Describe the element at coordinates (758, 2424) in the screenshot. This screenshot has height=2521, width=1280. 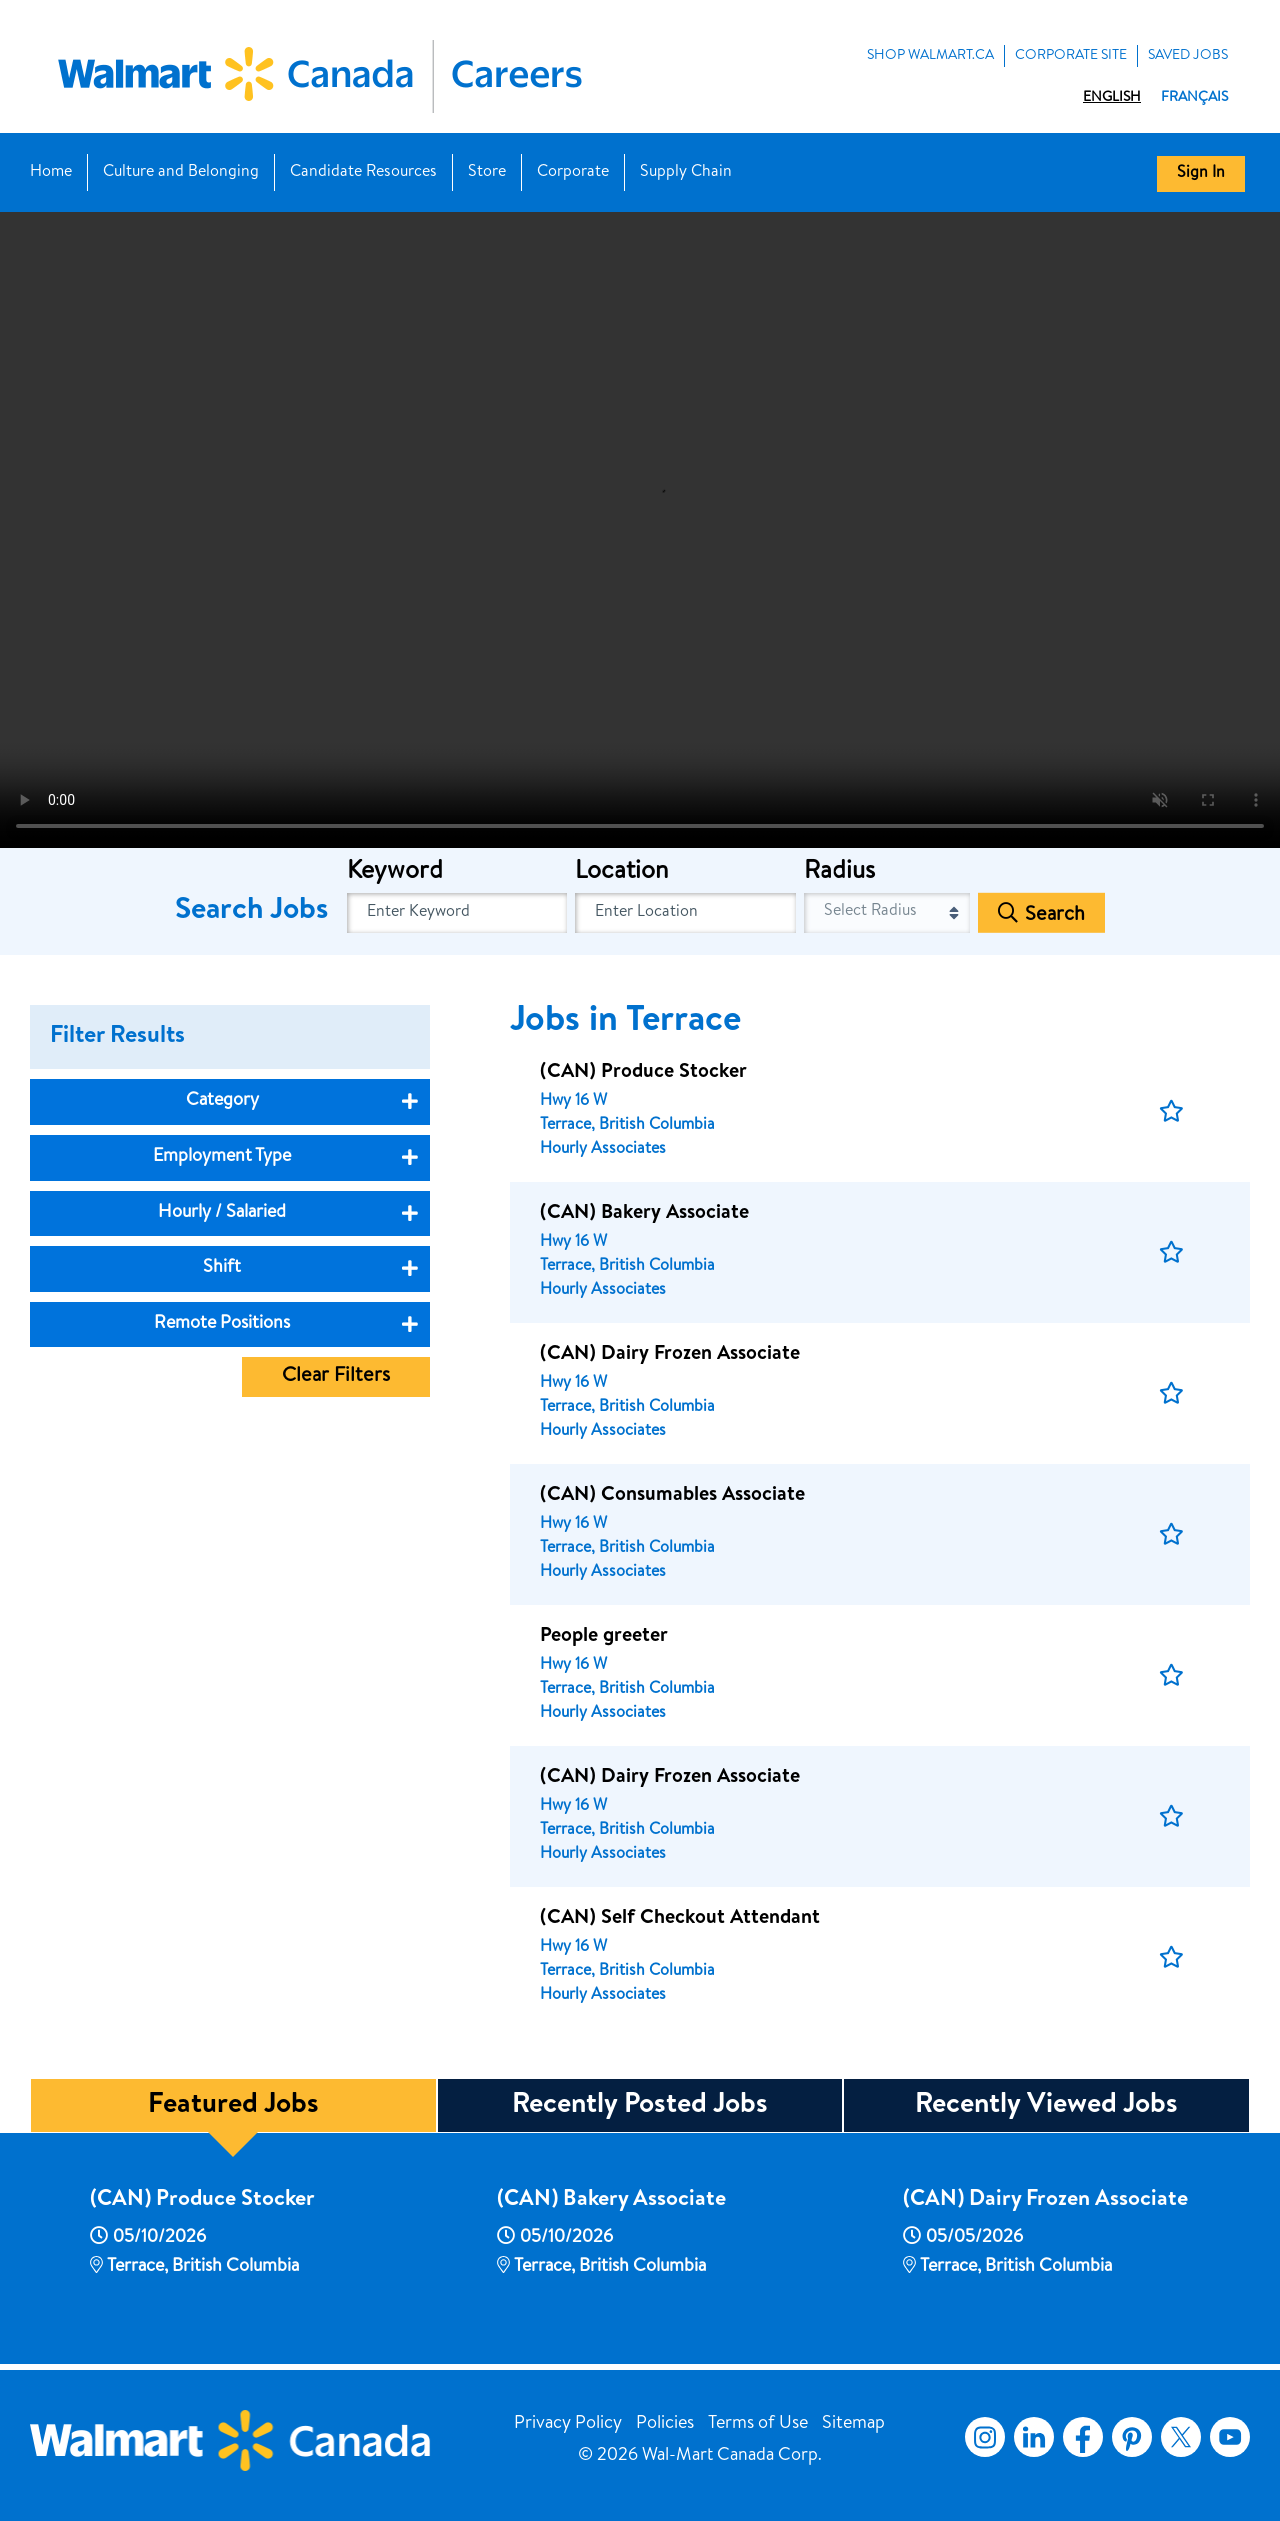
I see `Terms of Use` at that location.